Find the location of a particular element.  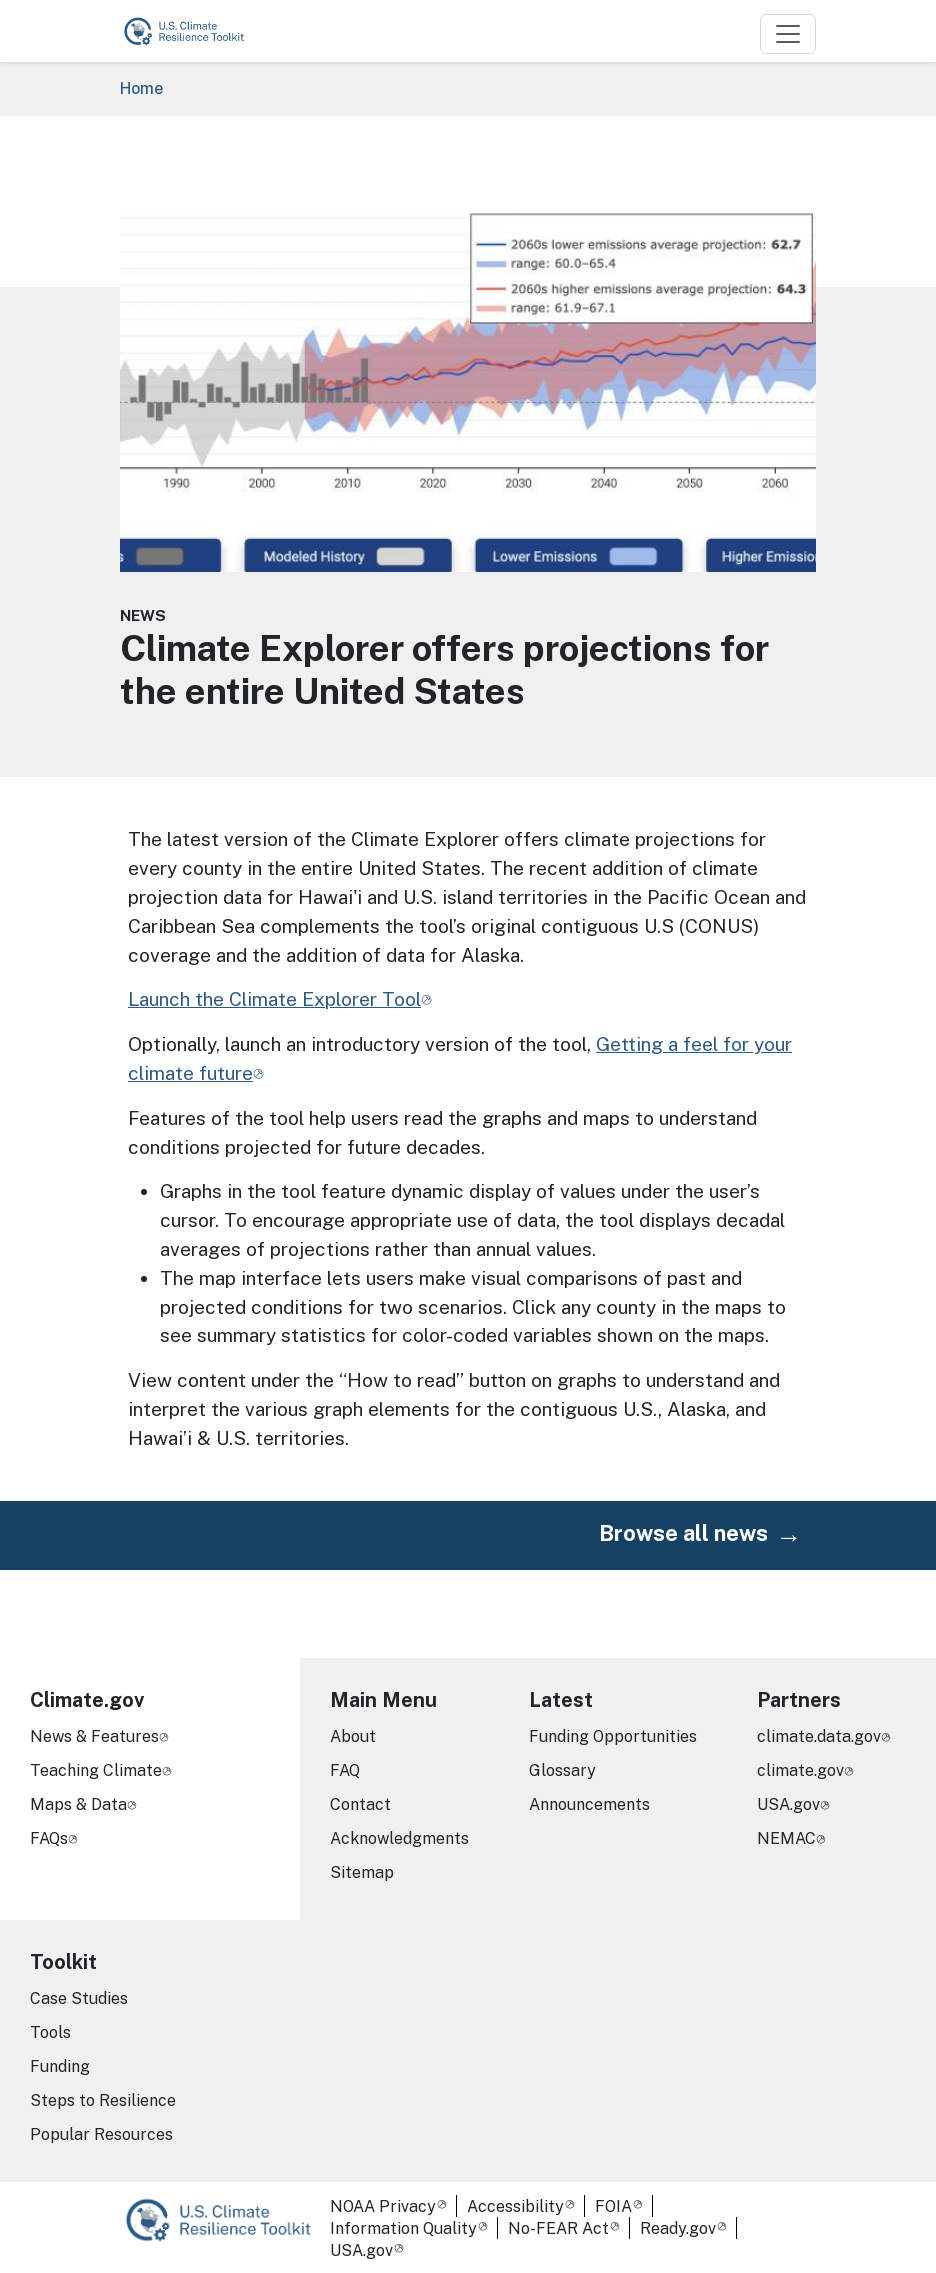

Ready.gov is located at coordinates (678, 2228).